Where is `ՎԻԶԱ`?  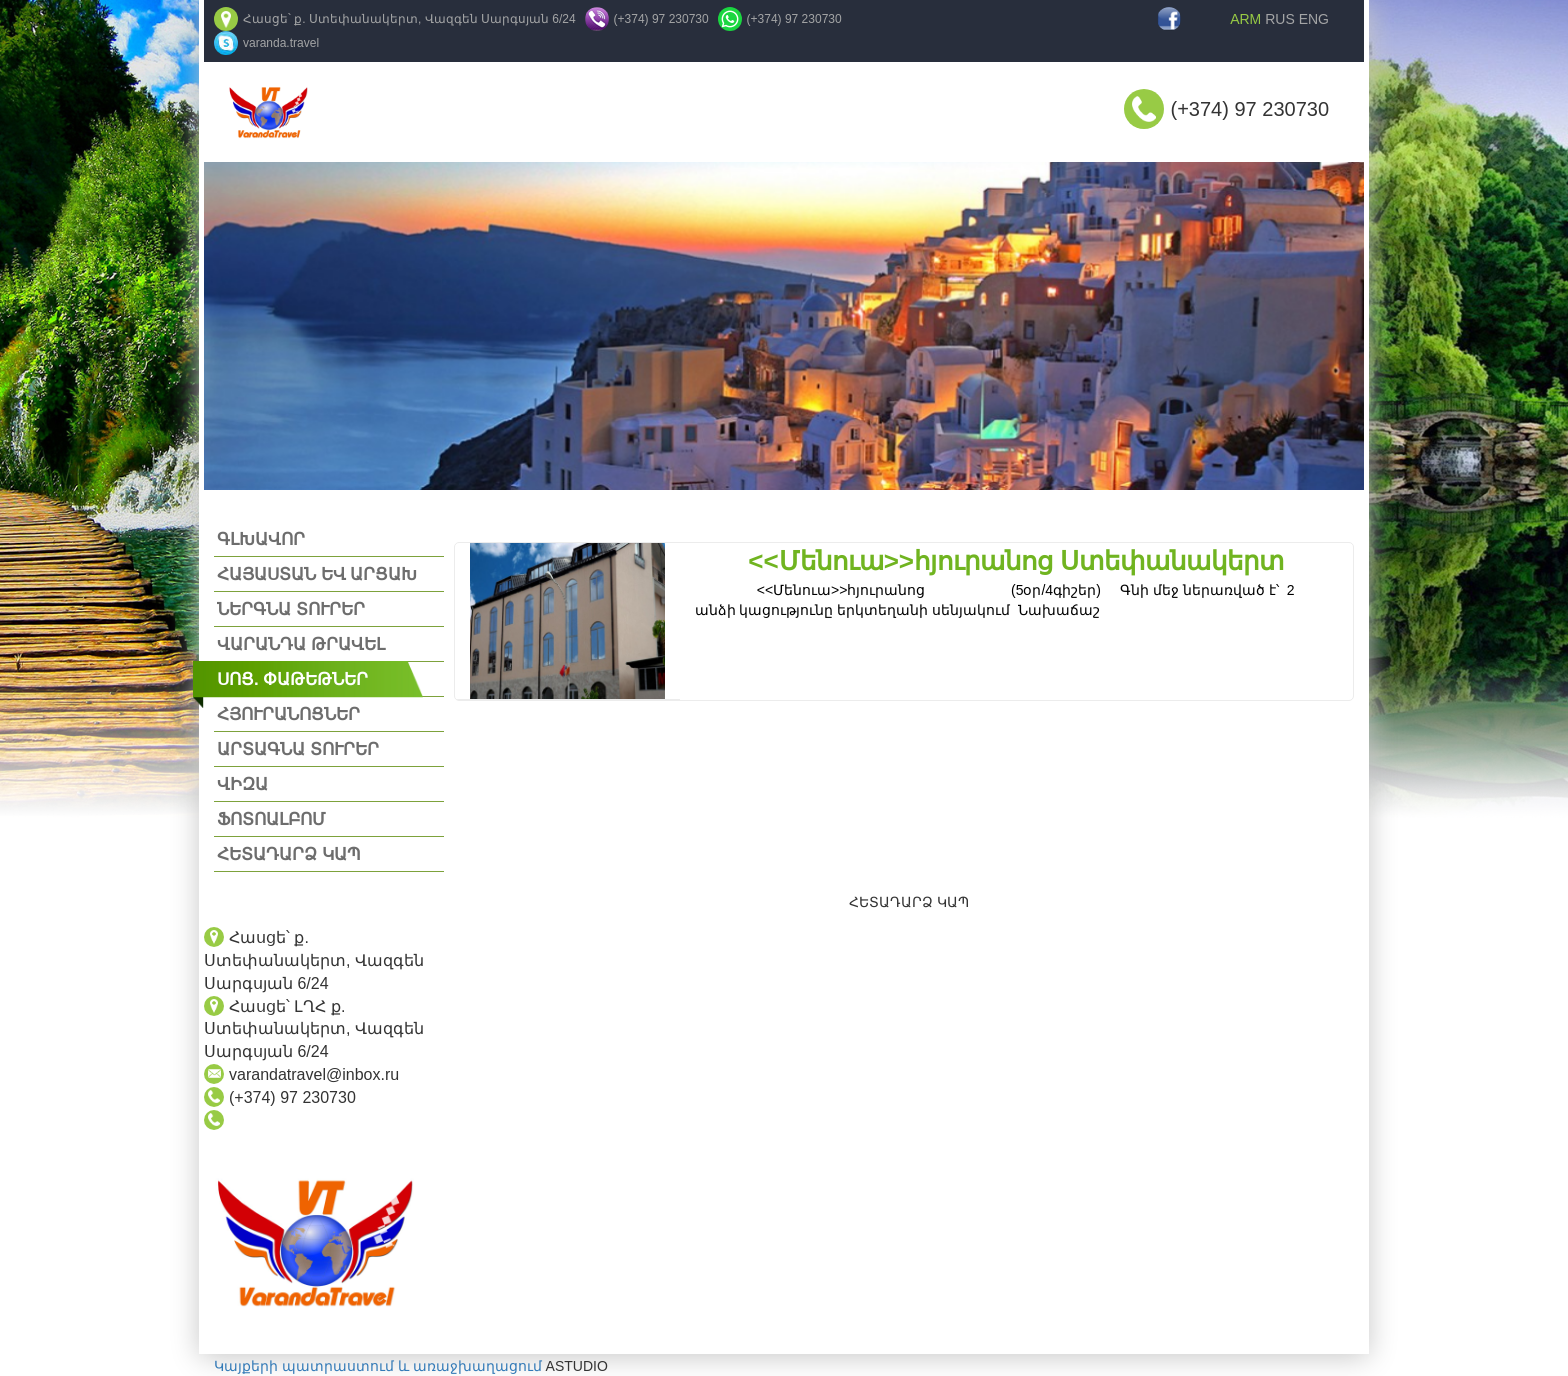 ՎԻԶԱ is located at coordinates (242, 784).